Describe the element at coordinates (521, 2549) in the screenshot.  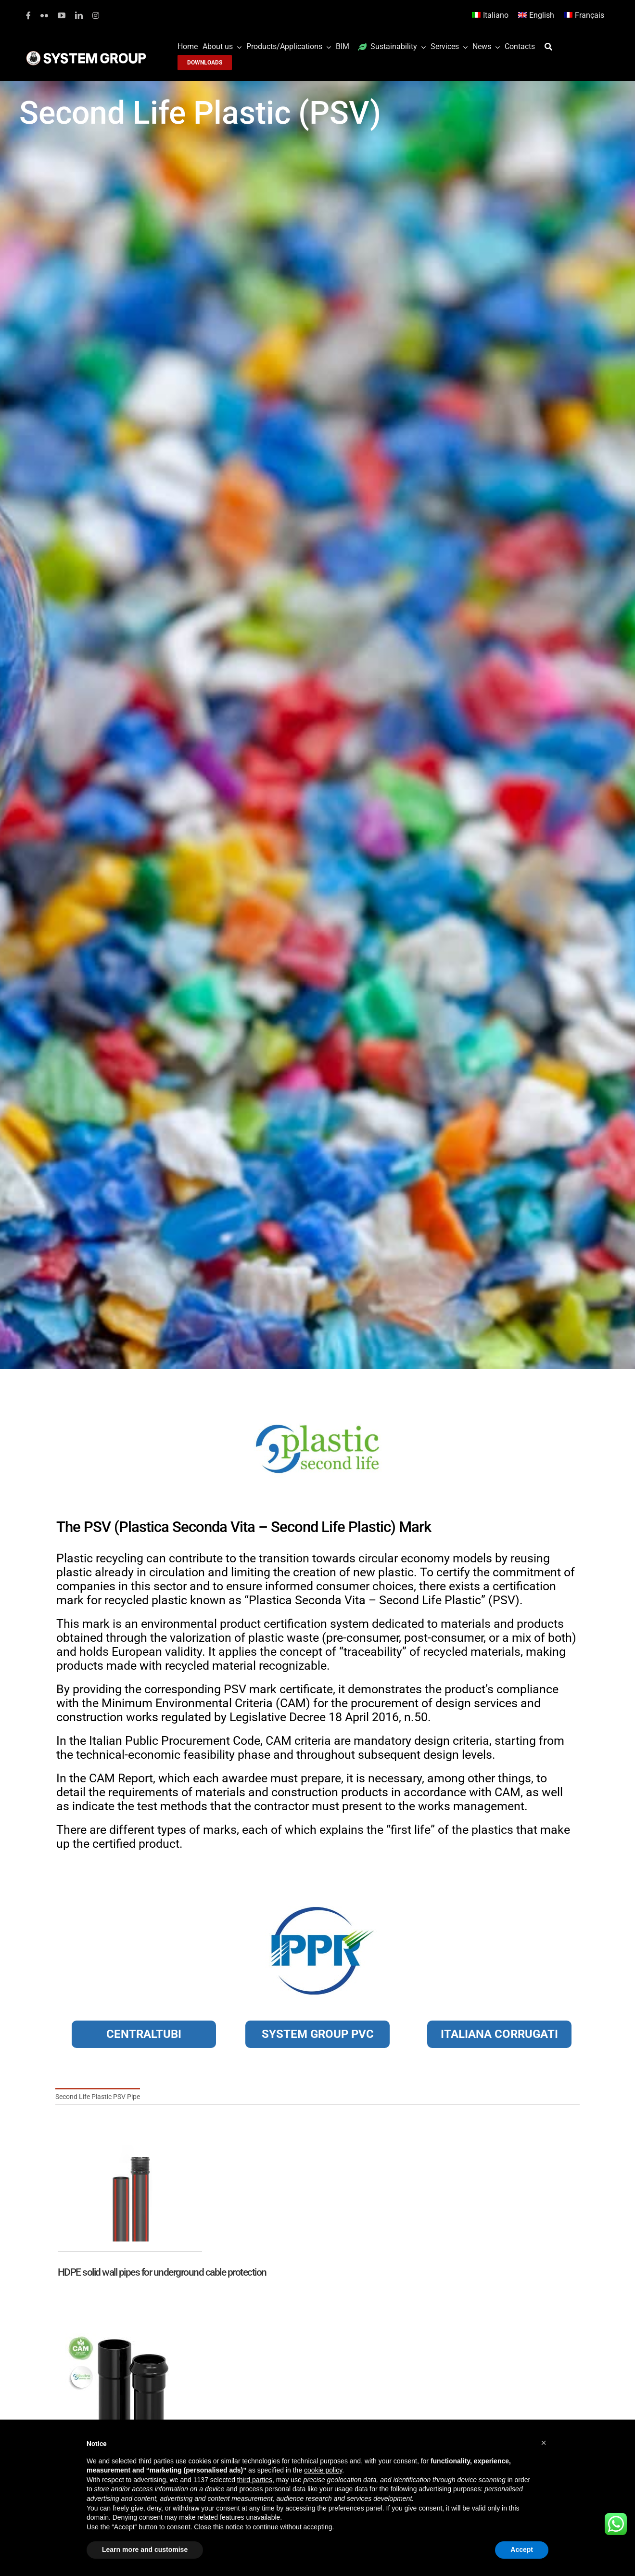
I see `Accept [button]` at that location.